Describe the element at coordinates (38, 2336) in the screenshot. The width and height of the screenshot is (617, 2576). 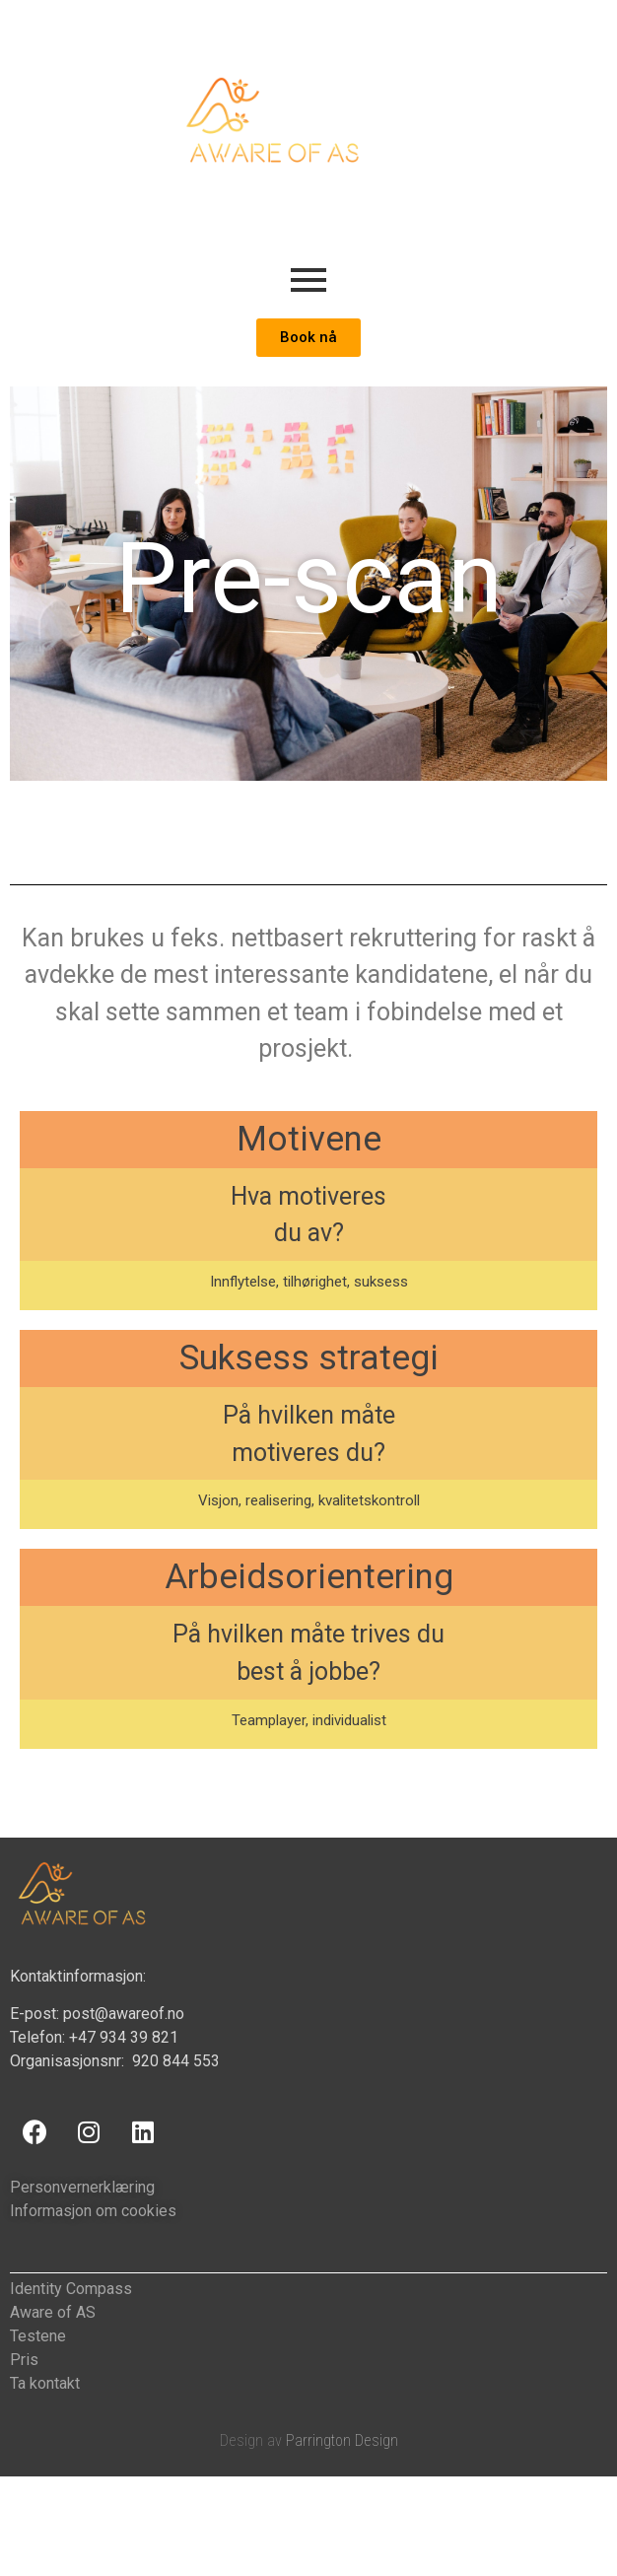
I see `Testene` at that location.